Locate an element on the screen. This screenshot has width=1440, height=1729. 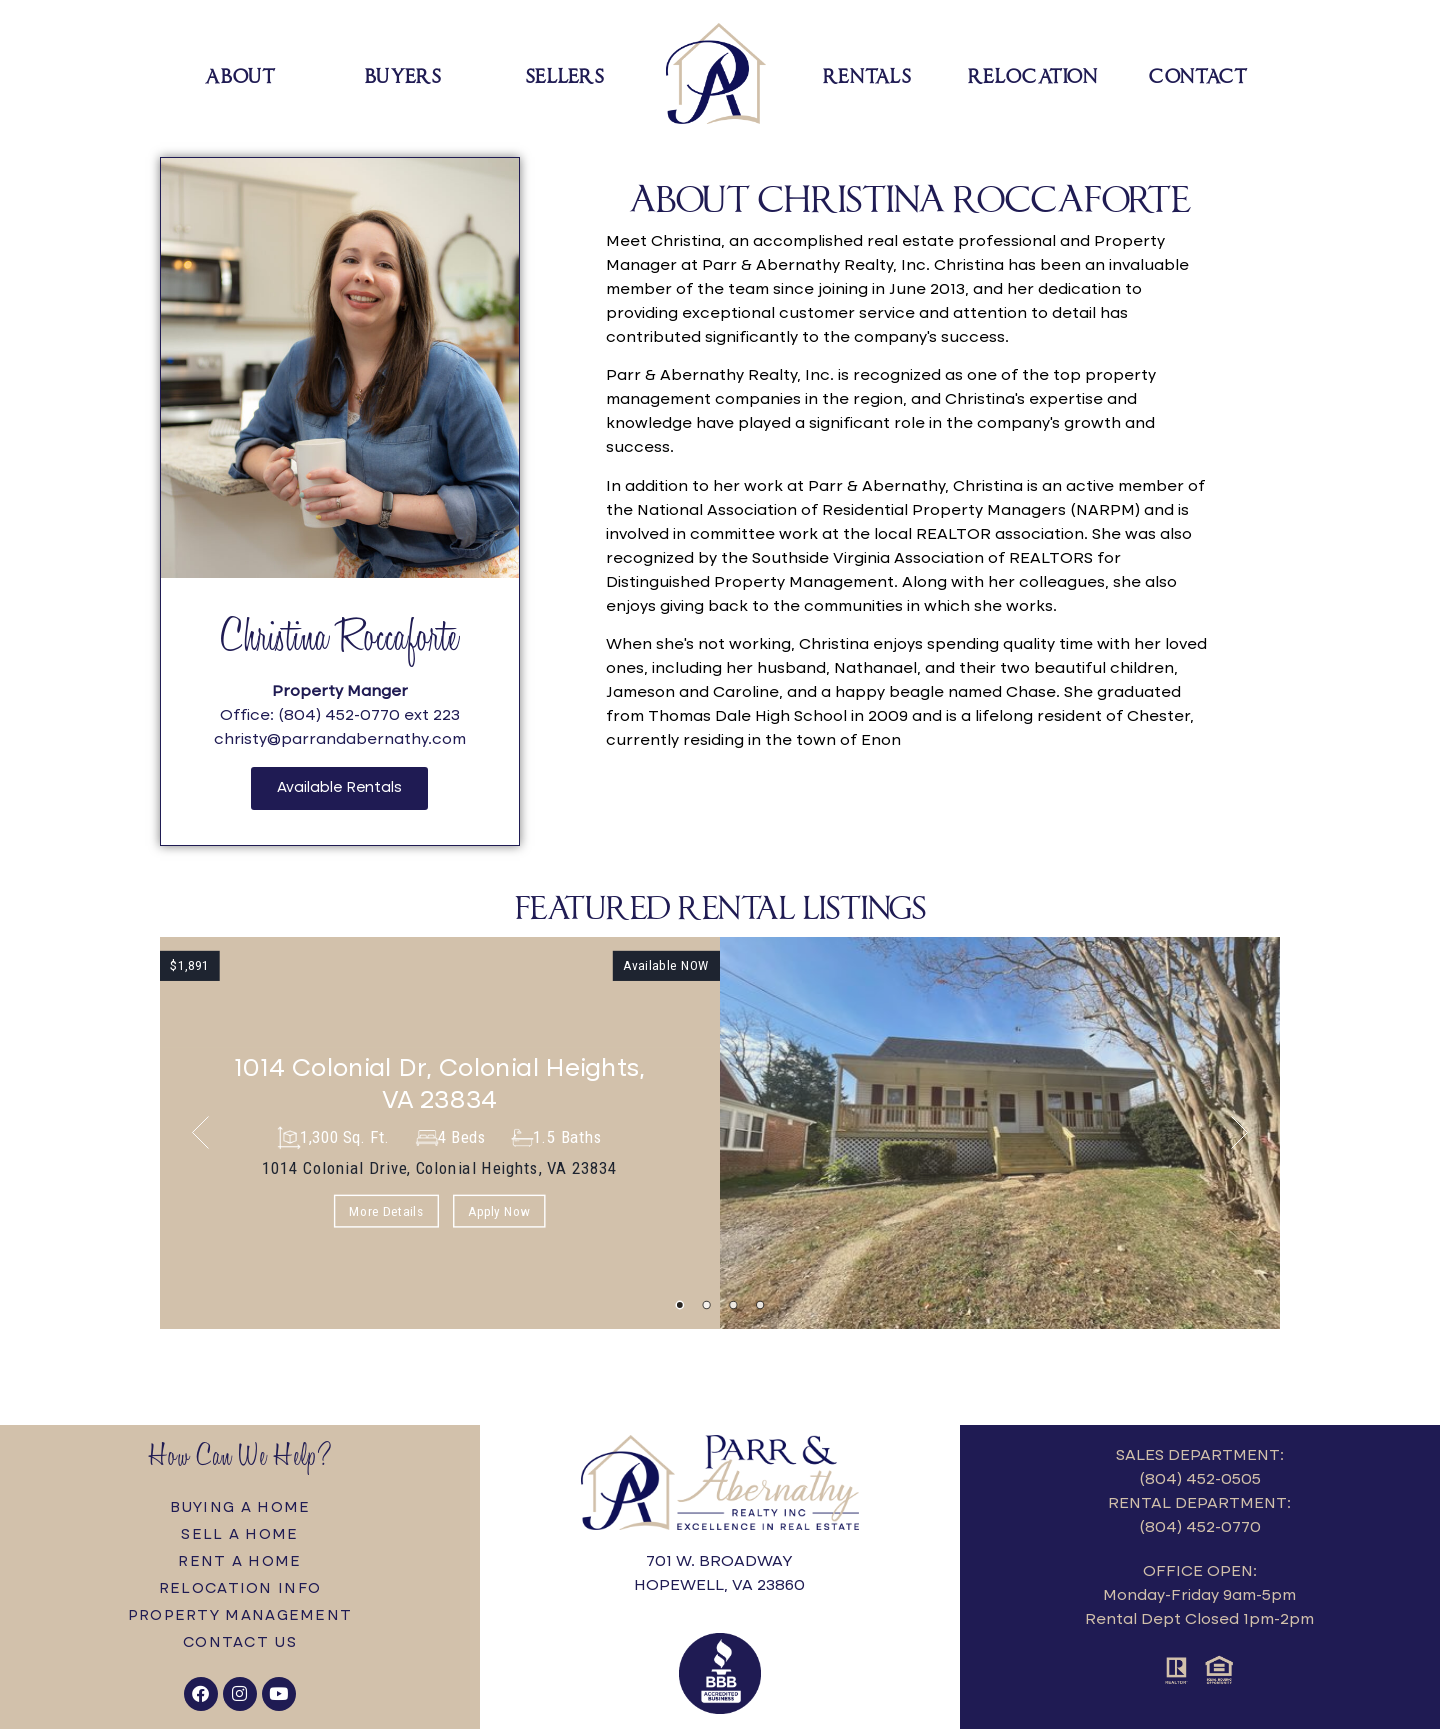
Contact Us is located at coordinates (240, 1643).